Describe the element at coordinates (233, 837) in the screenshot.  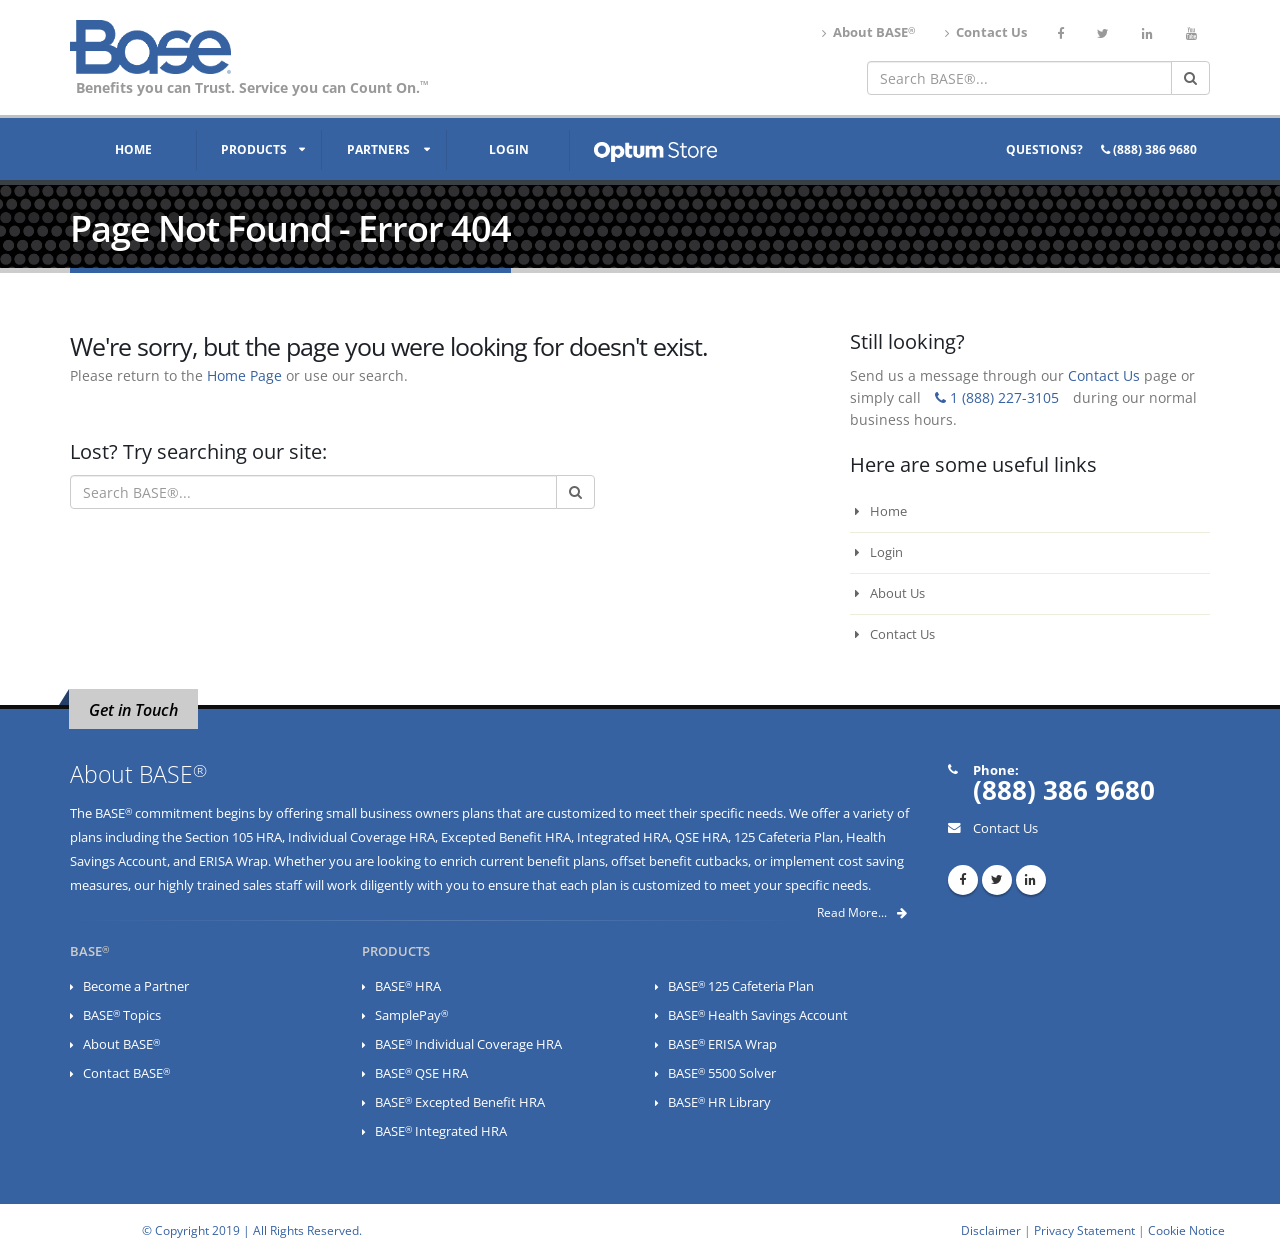
I see `Section 105 HRA` at that location.